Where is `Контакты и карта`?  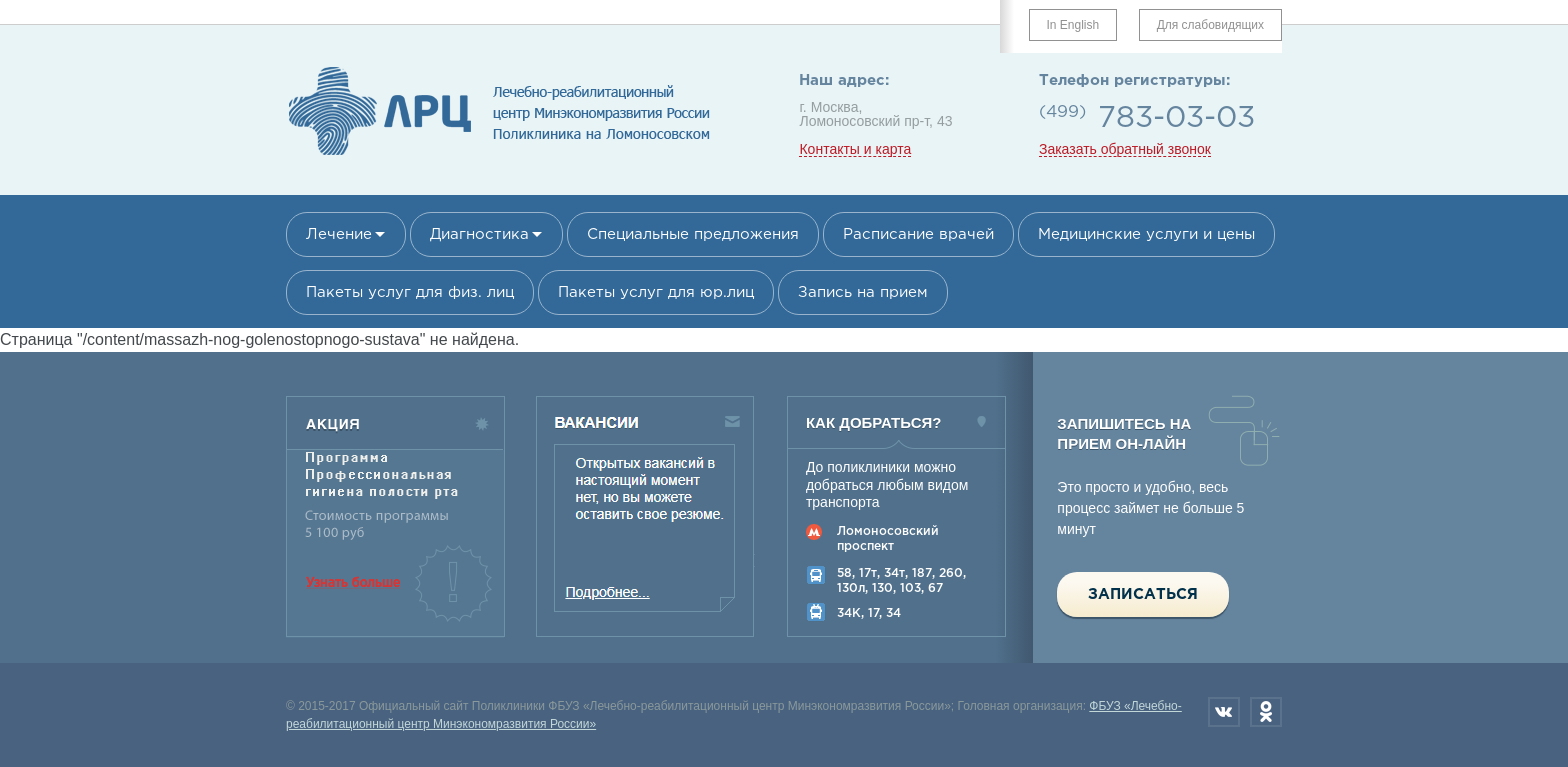 Контакты и карта is located at coordinates (855, 149).